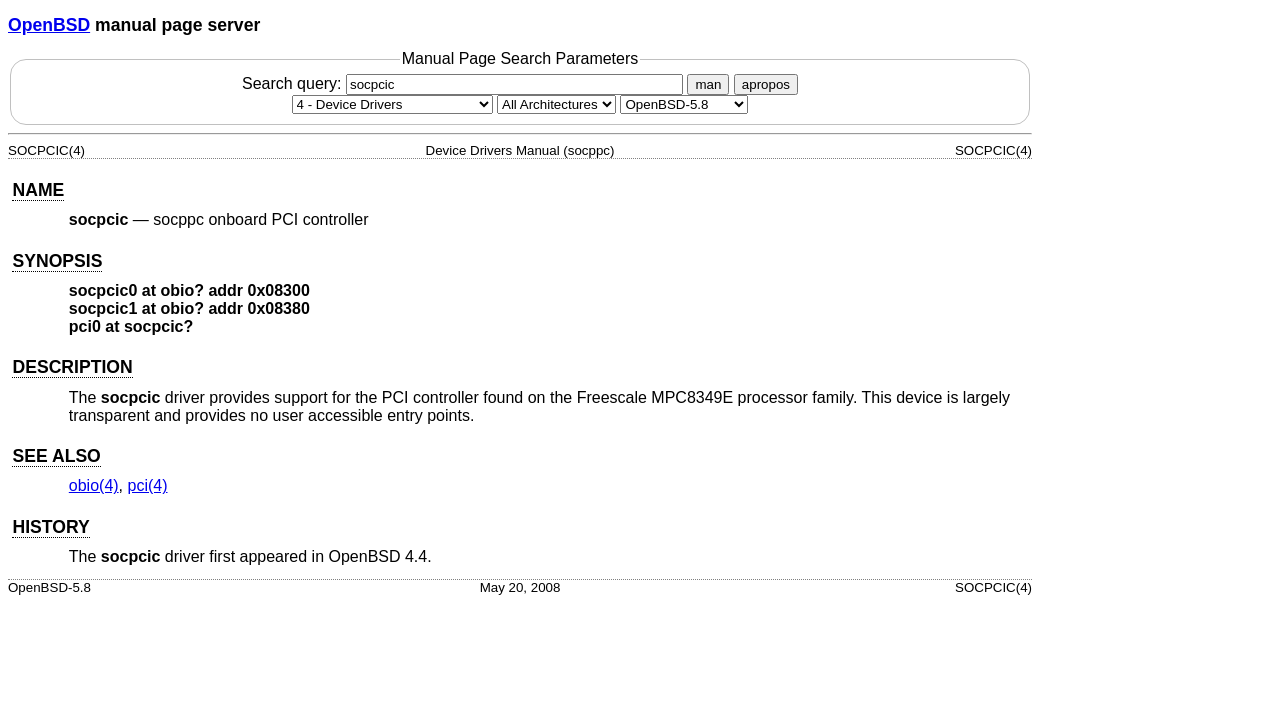  Describe the element at coordinates (56, 456) in the screenshot. I see `SEE ALSO` at that location.